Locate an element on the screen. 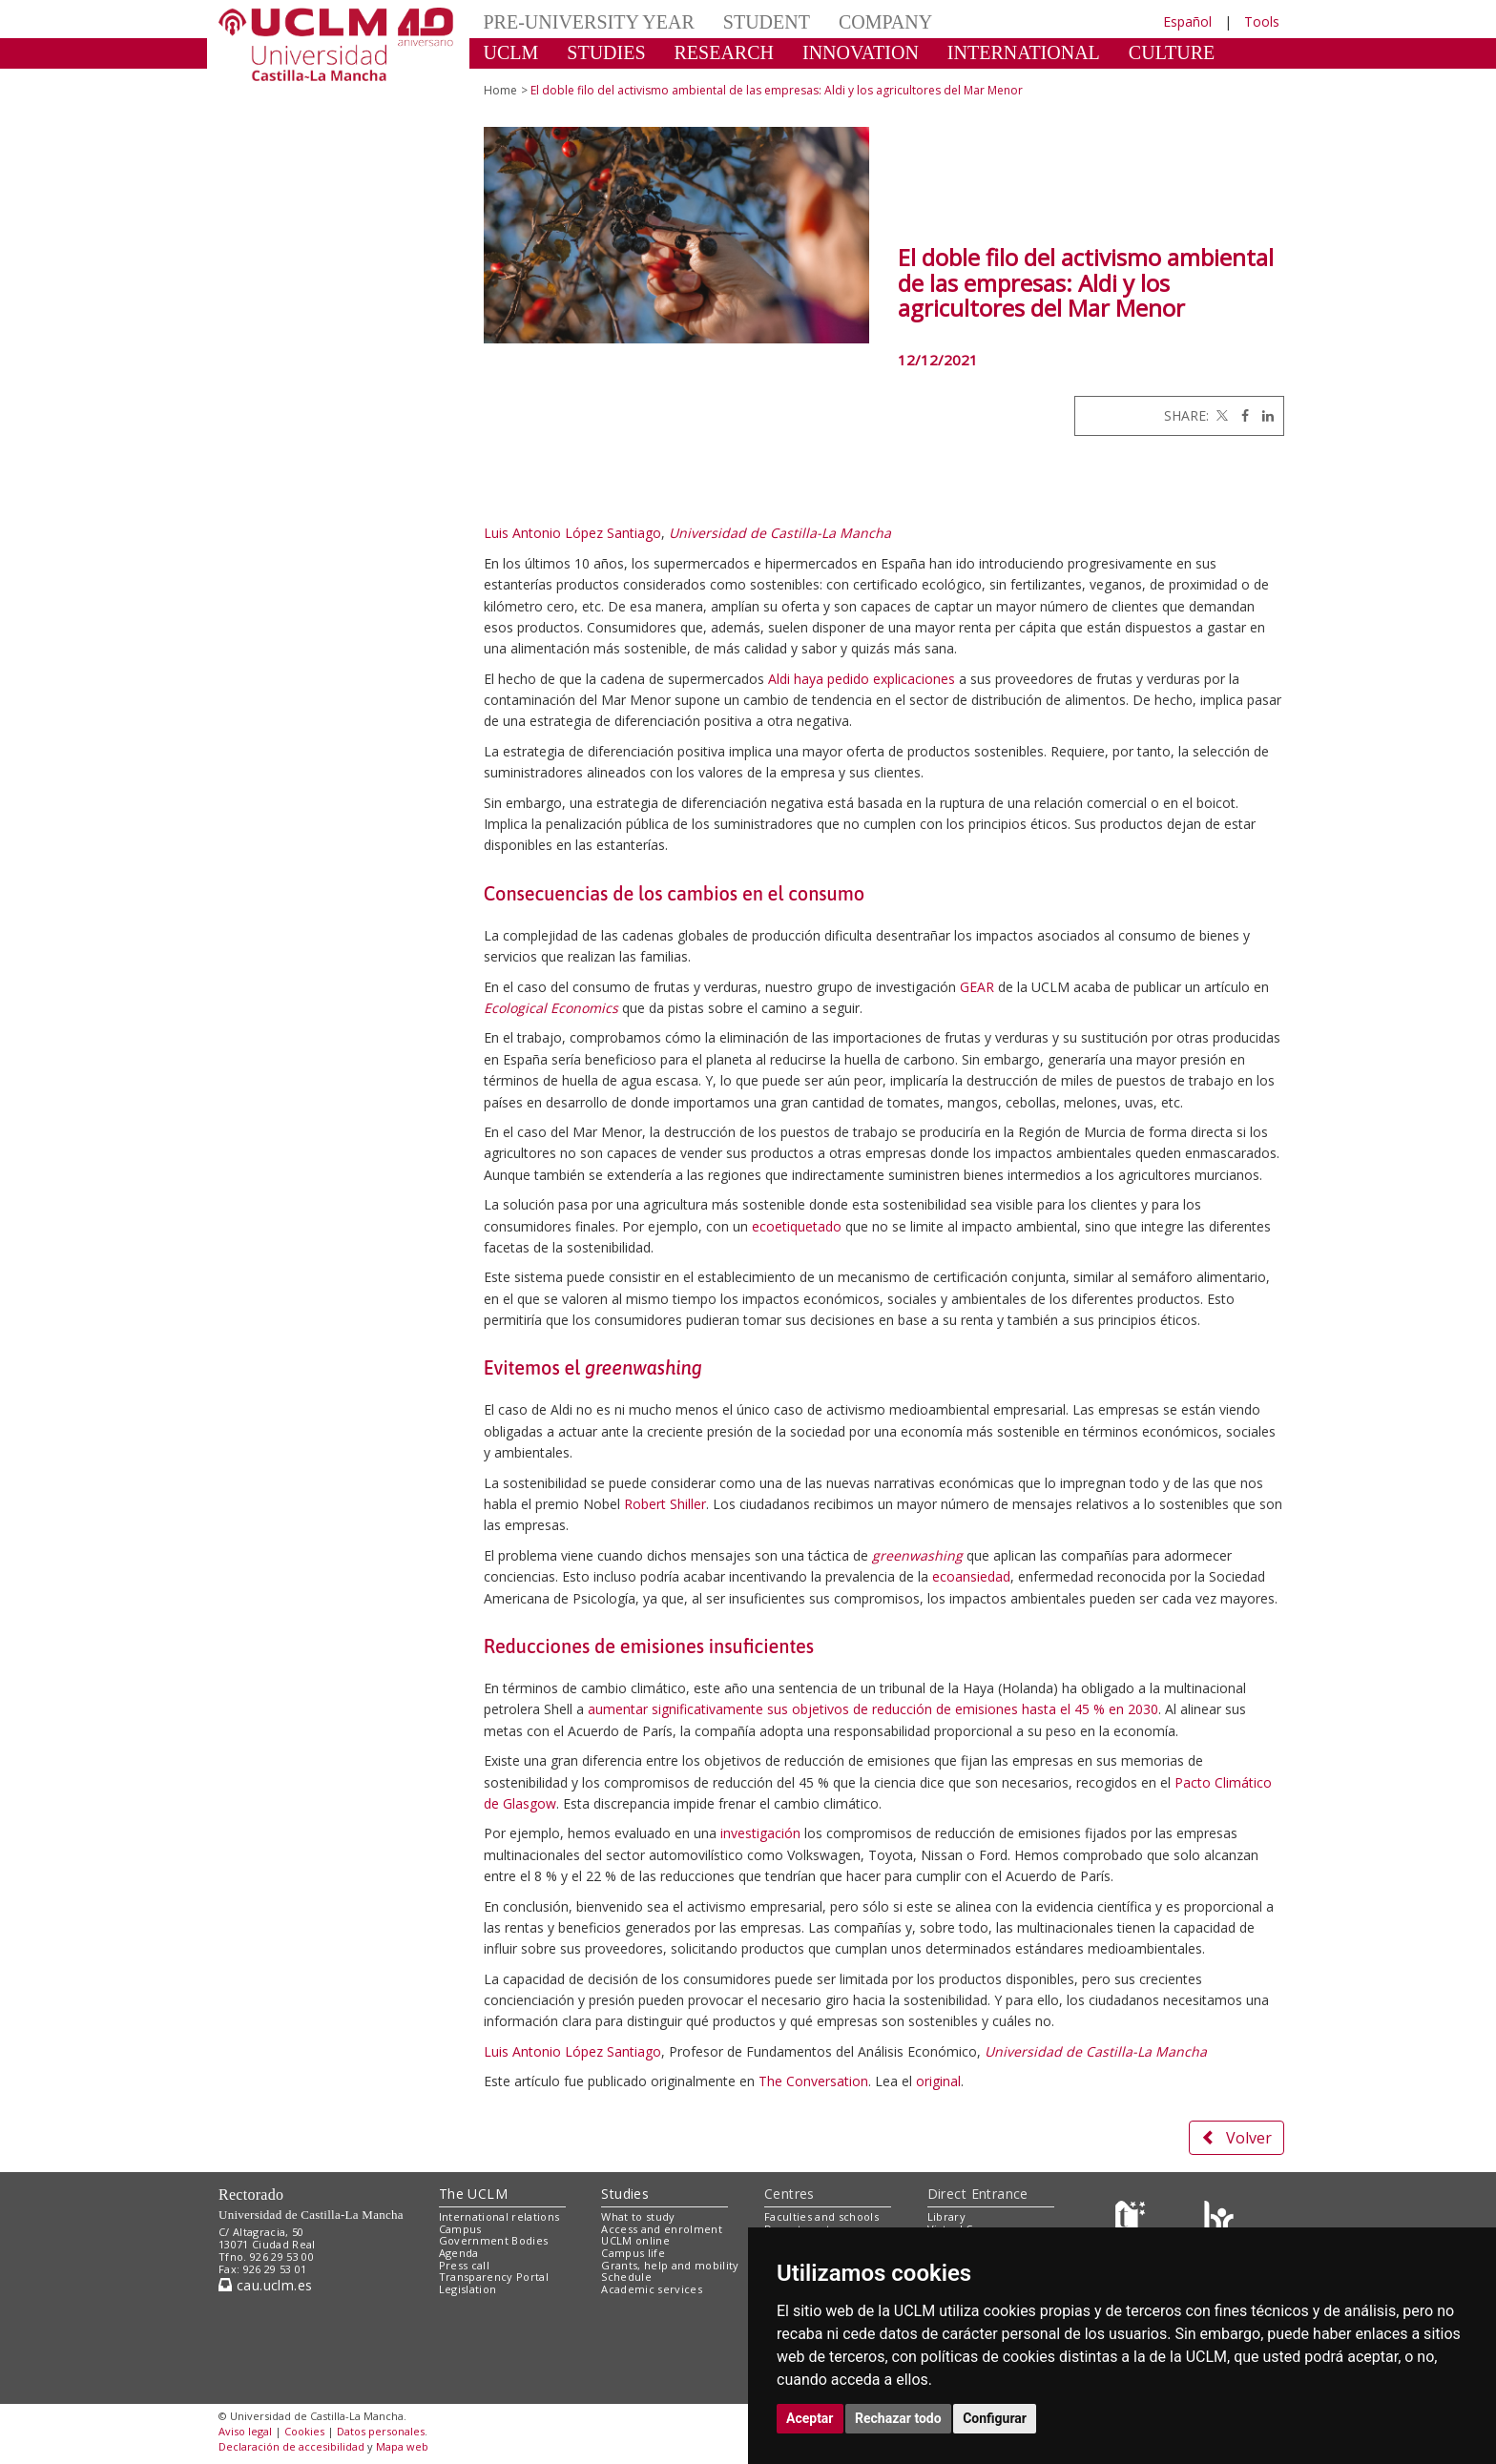  Mapa web is located at coordinates (402, 2446).